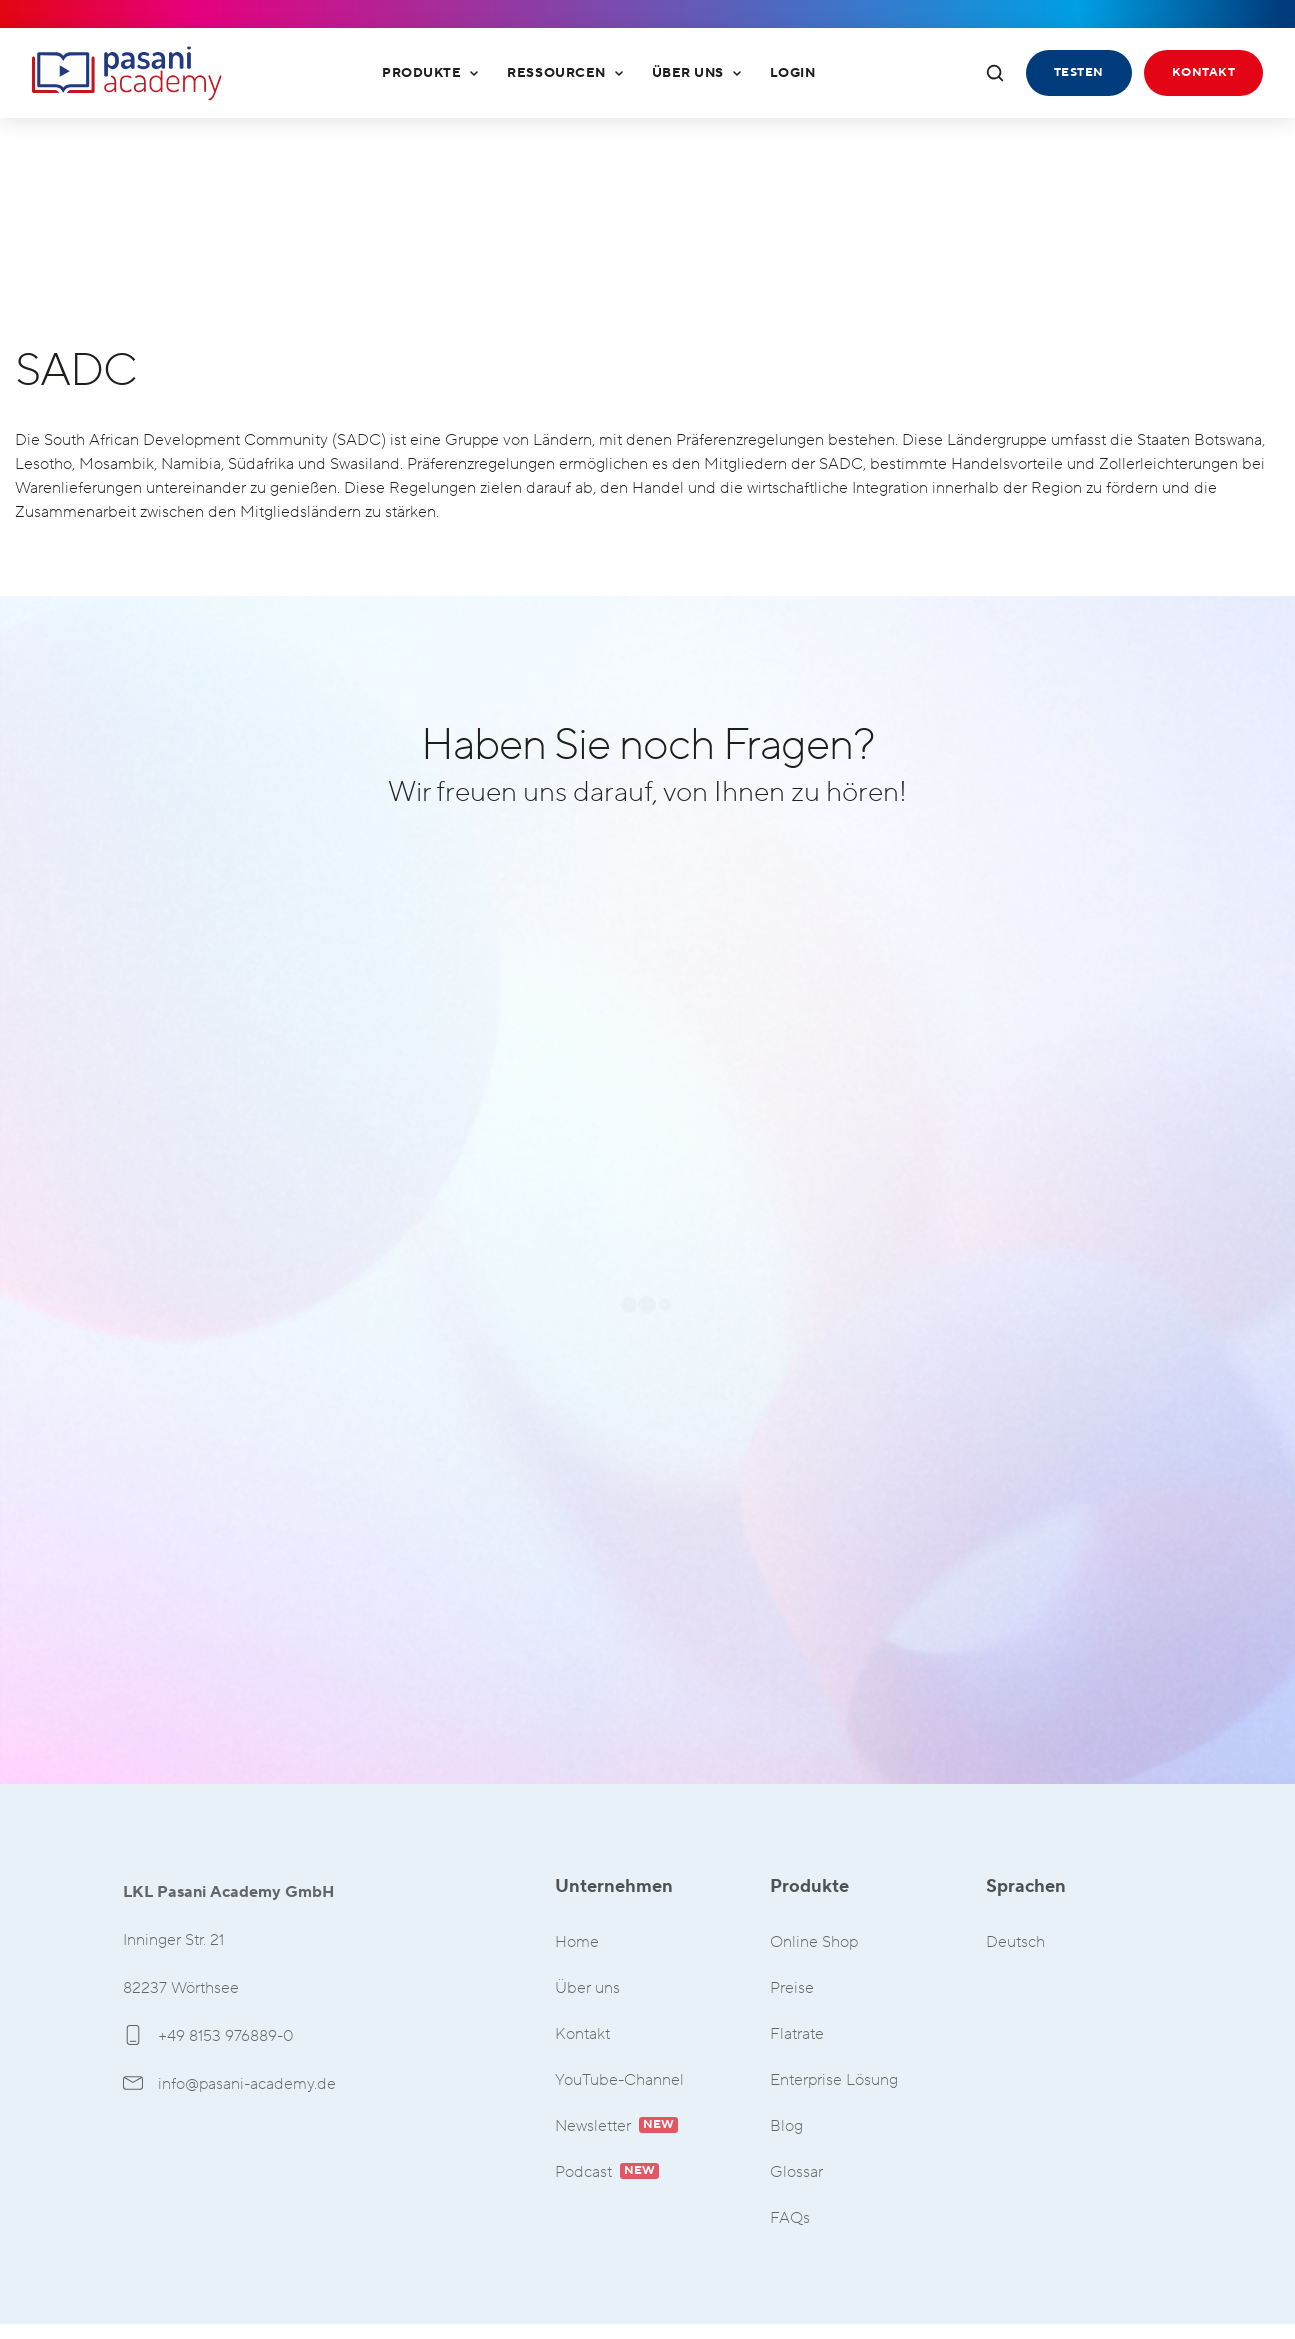 This screenshot has height=2339, width=1295. What do you see at coordinates (797, 2034) in the screenshot?
I see `Flatrate` at bounding box center [797, 2034].